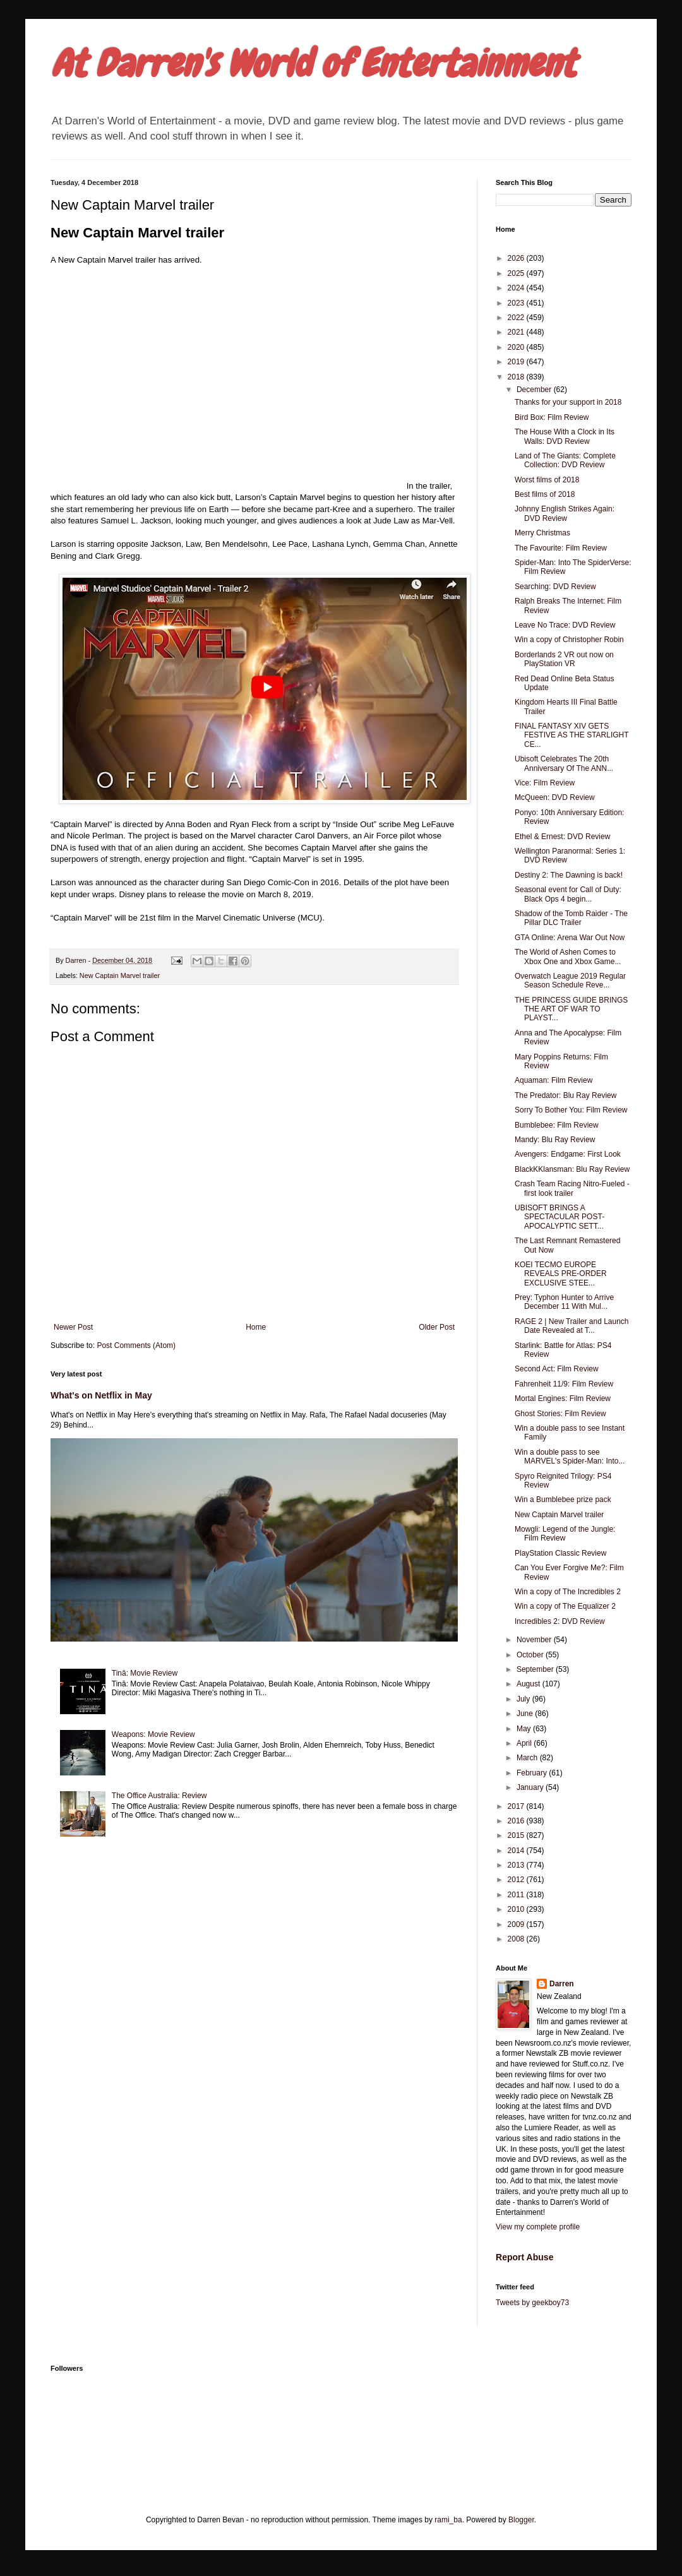 The image size is (682, 2576). Describe the element at coordinates (531, 1787) in the screenshot. I see `January` at that location.